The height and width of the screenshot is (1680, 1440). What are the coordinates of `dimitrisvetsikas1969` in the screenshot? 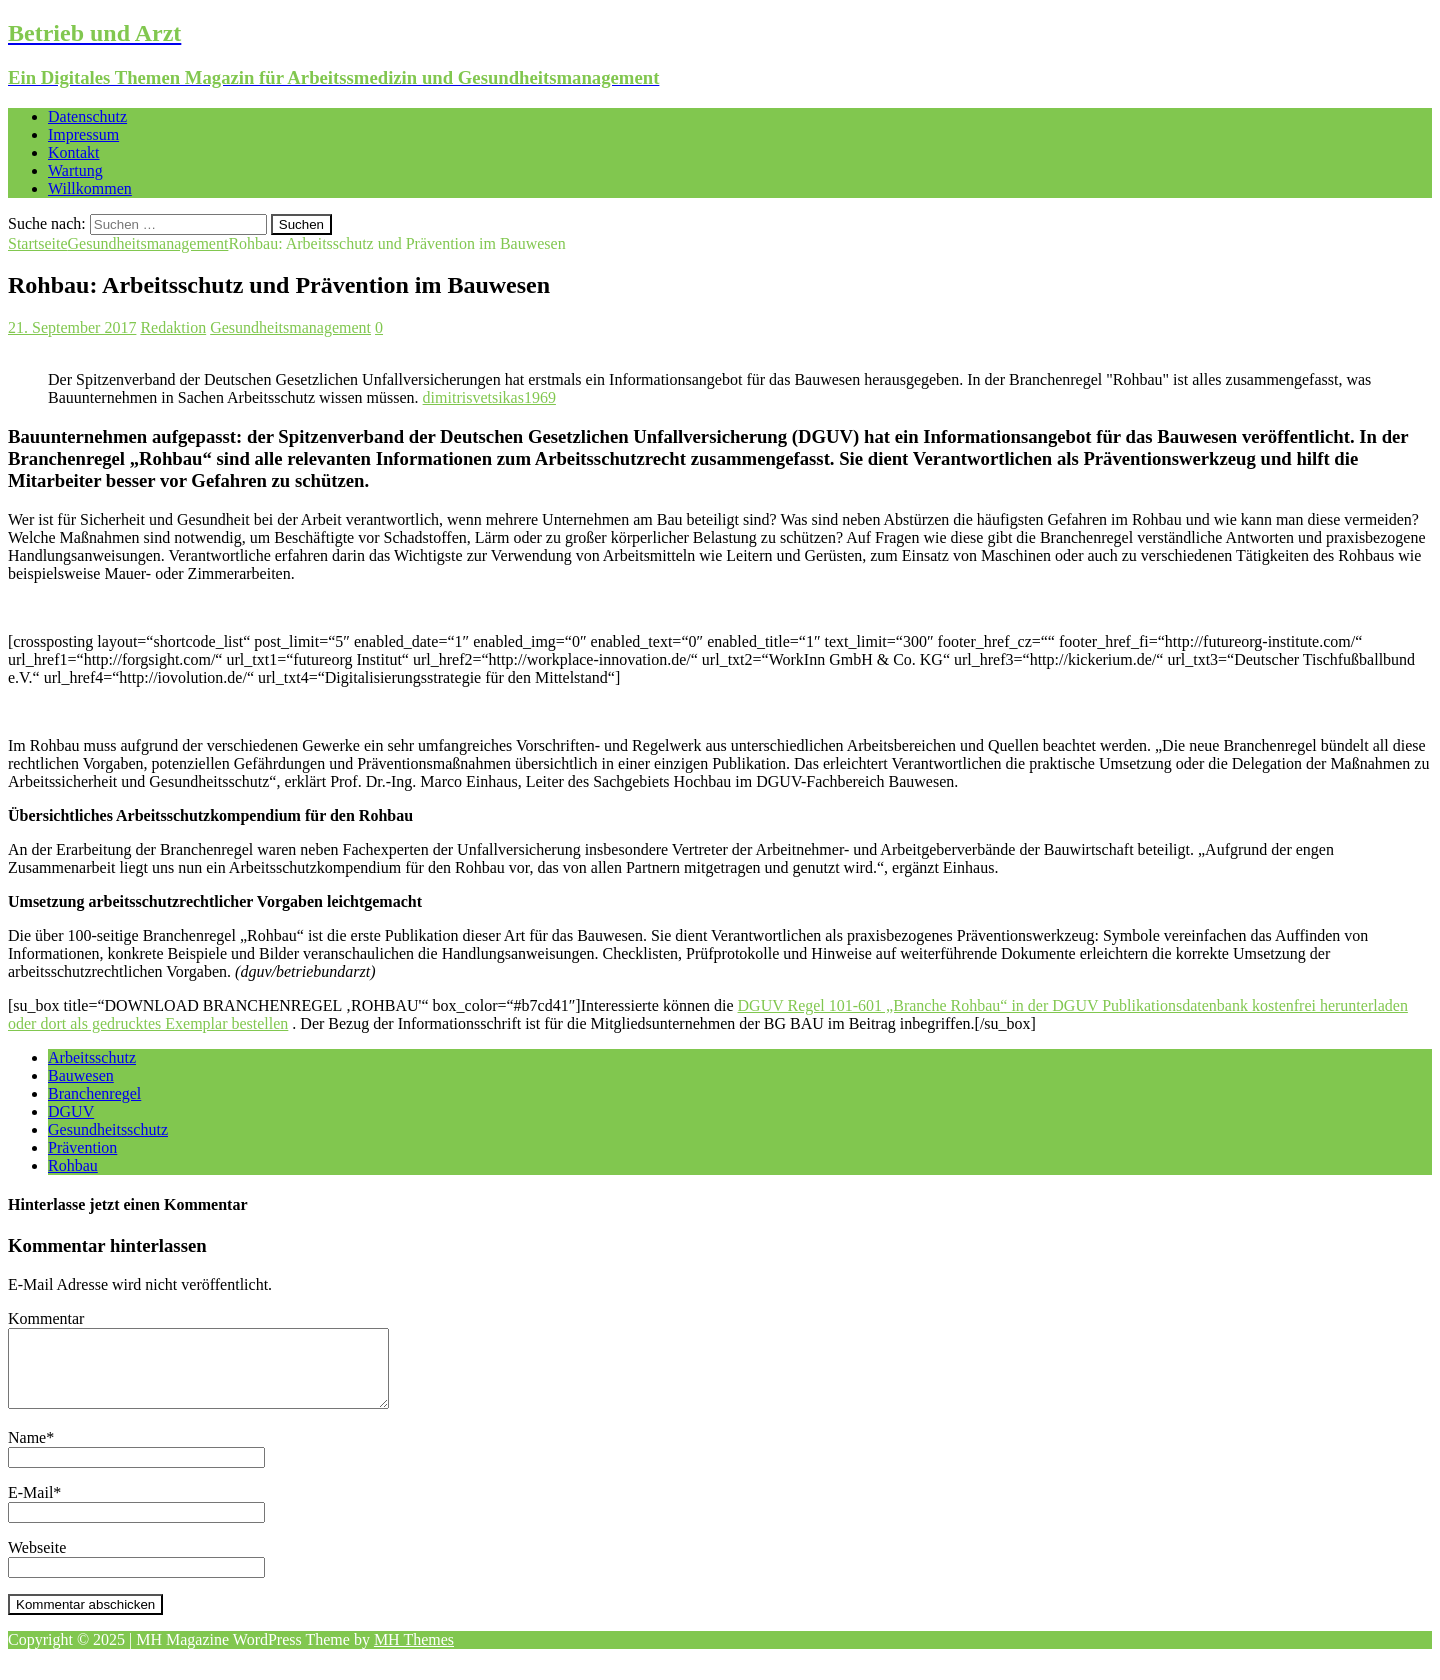 It's located at (489, 397).